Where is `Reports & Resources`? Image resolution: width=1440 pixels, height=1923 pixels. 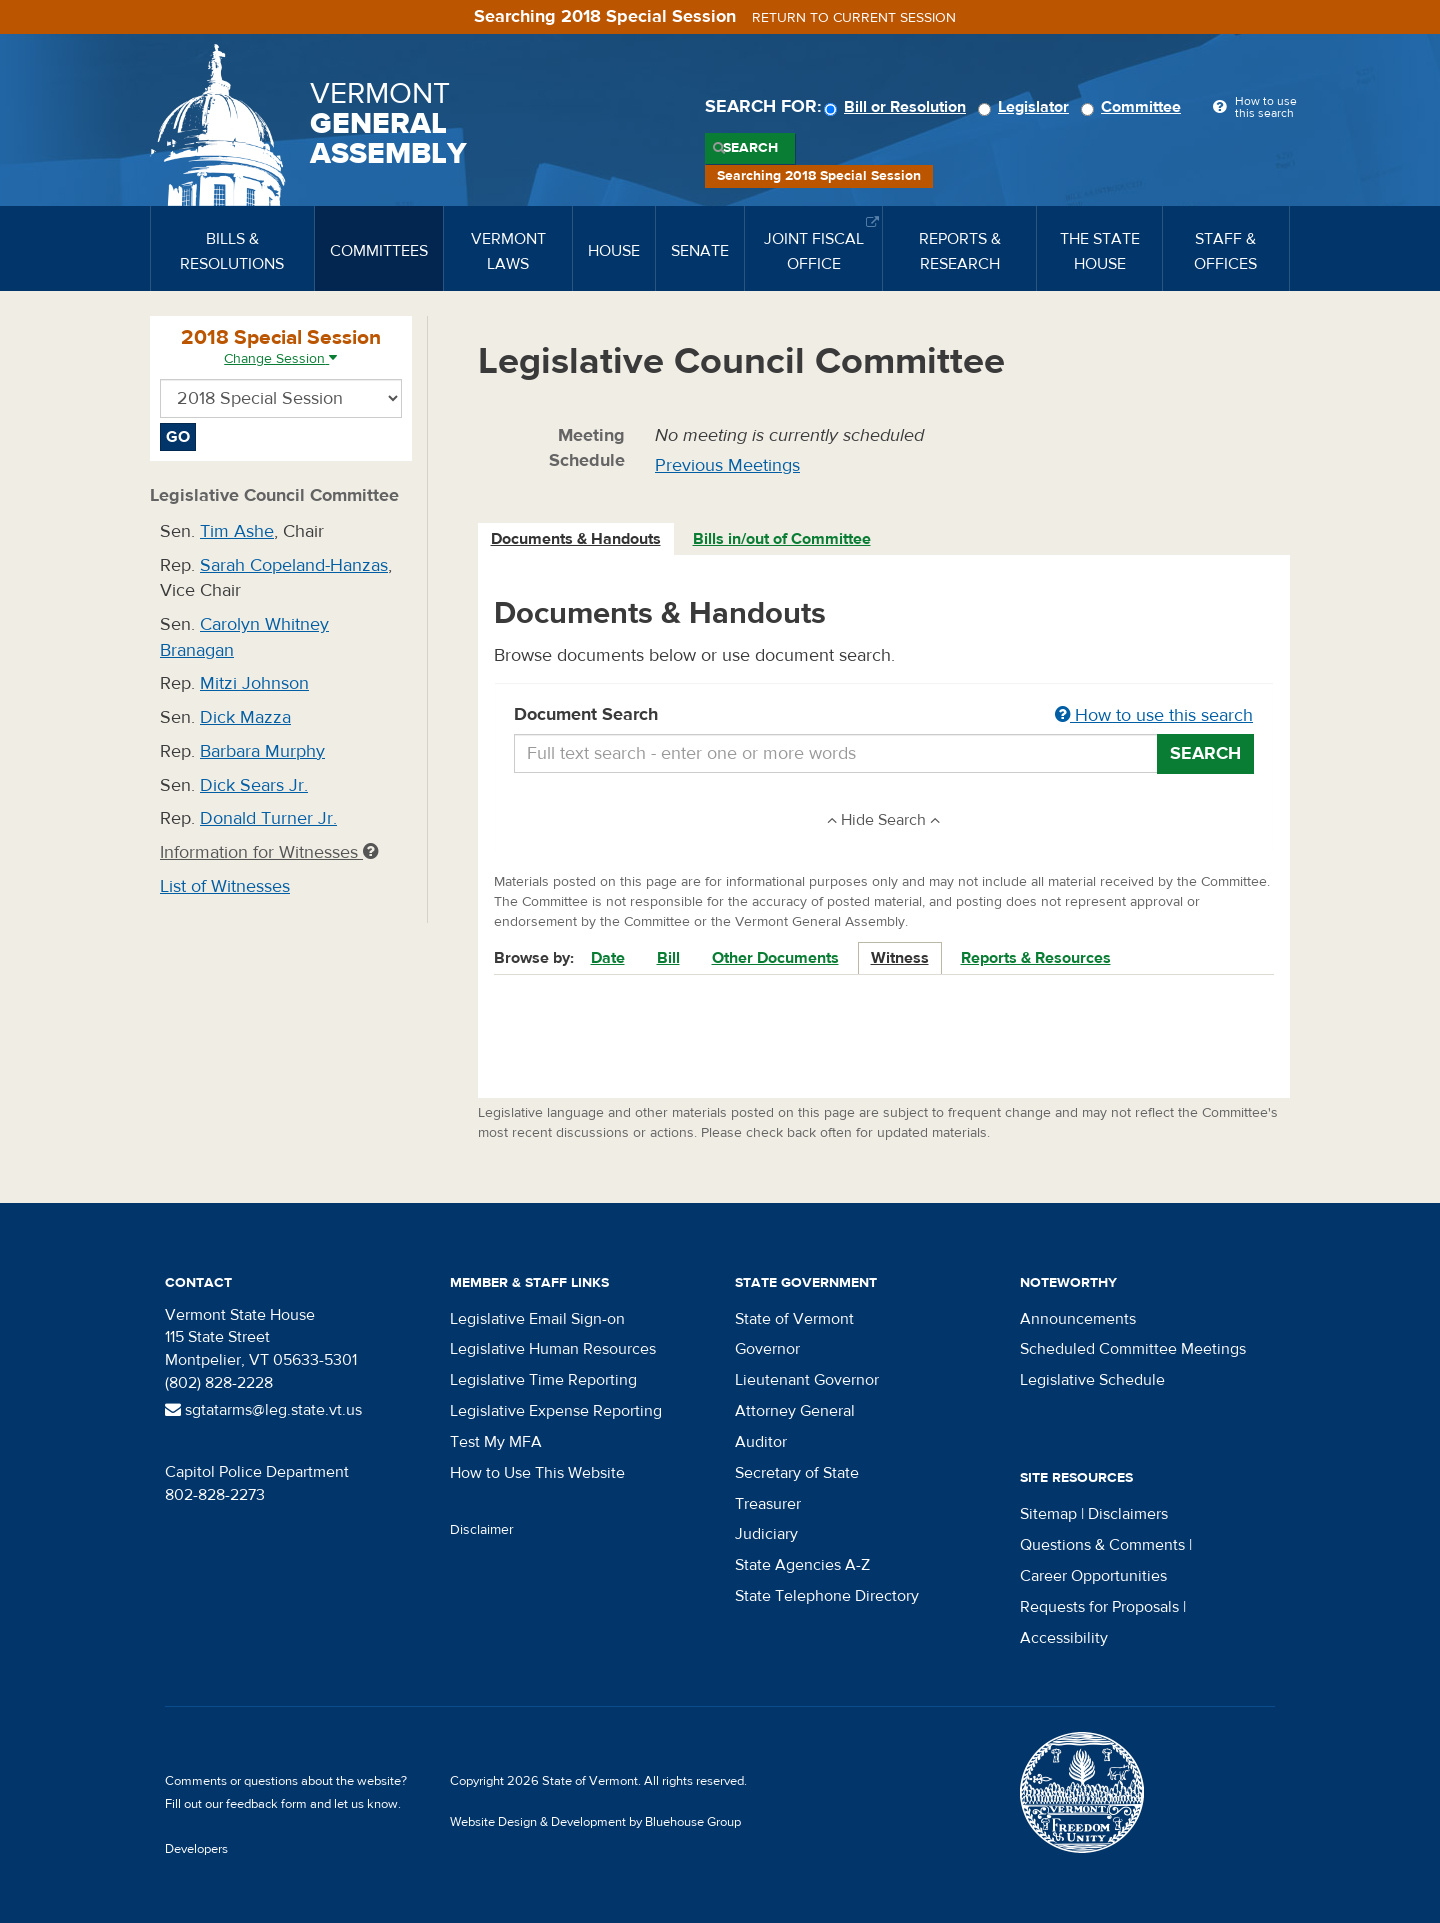 Reports & Resources is located at coordinates (1036, 958).